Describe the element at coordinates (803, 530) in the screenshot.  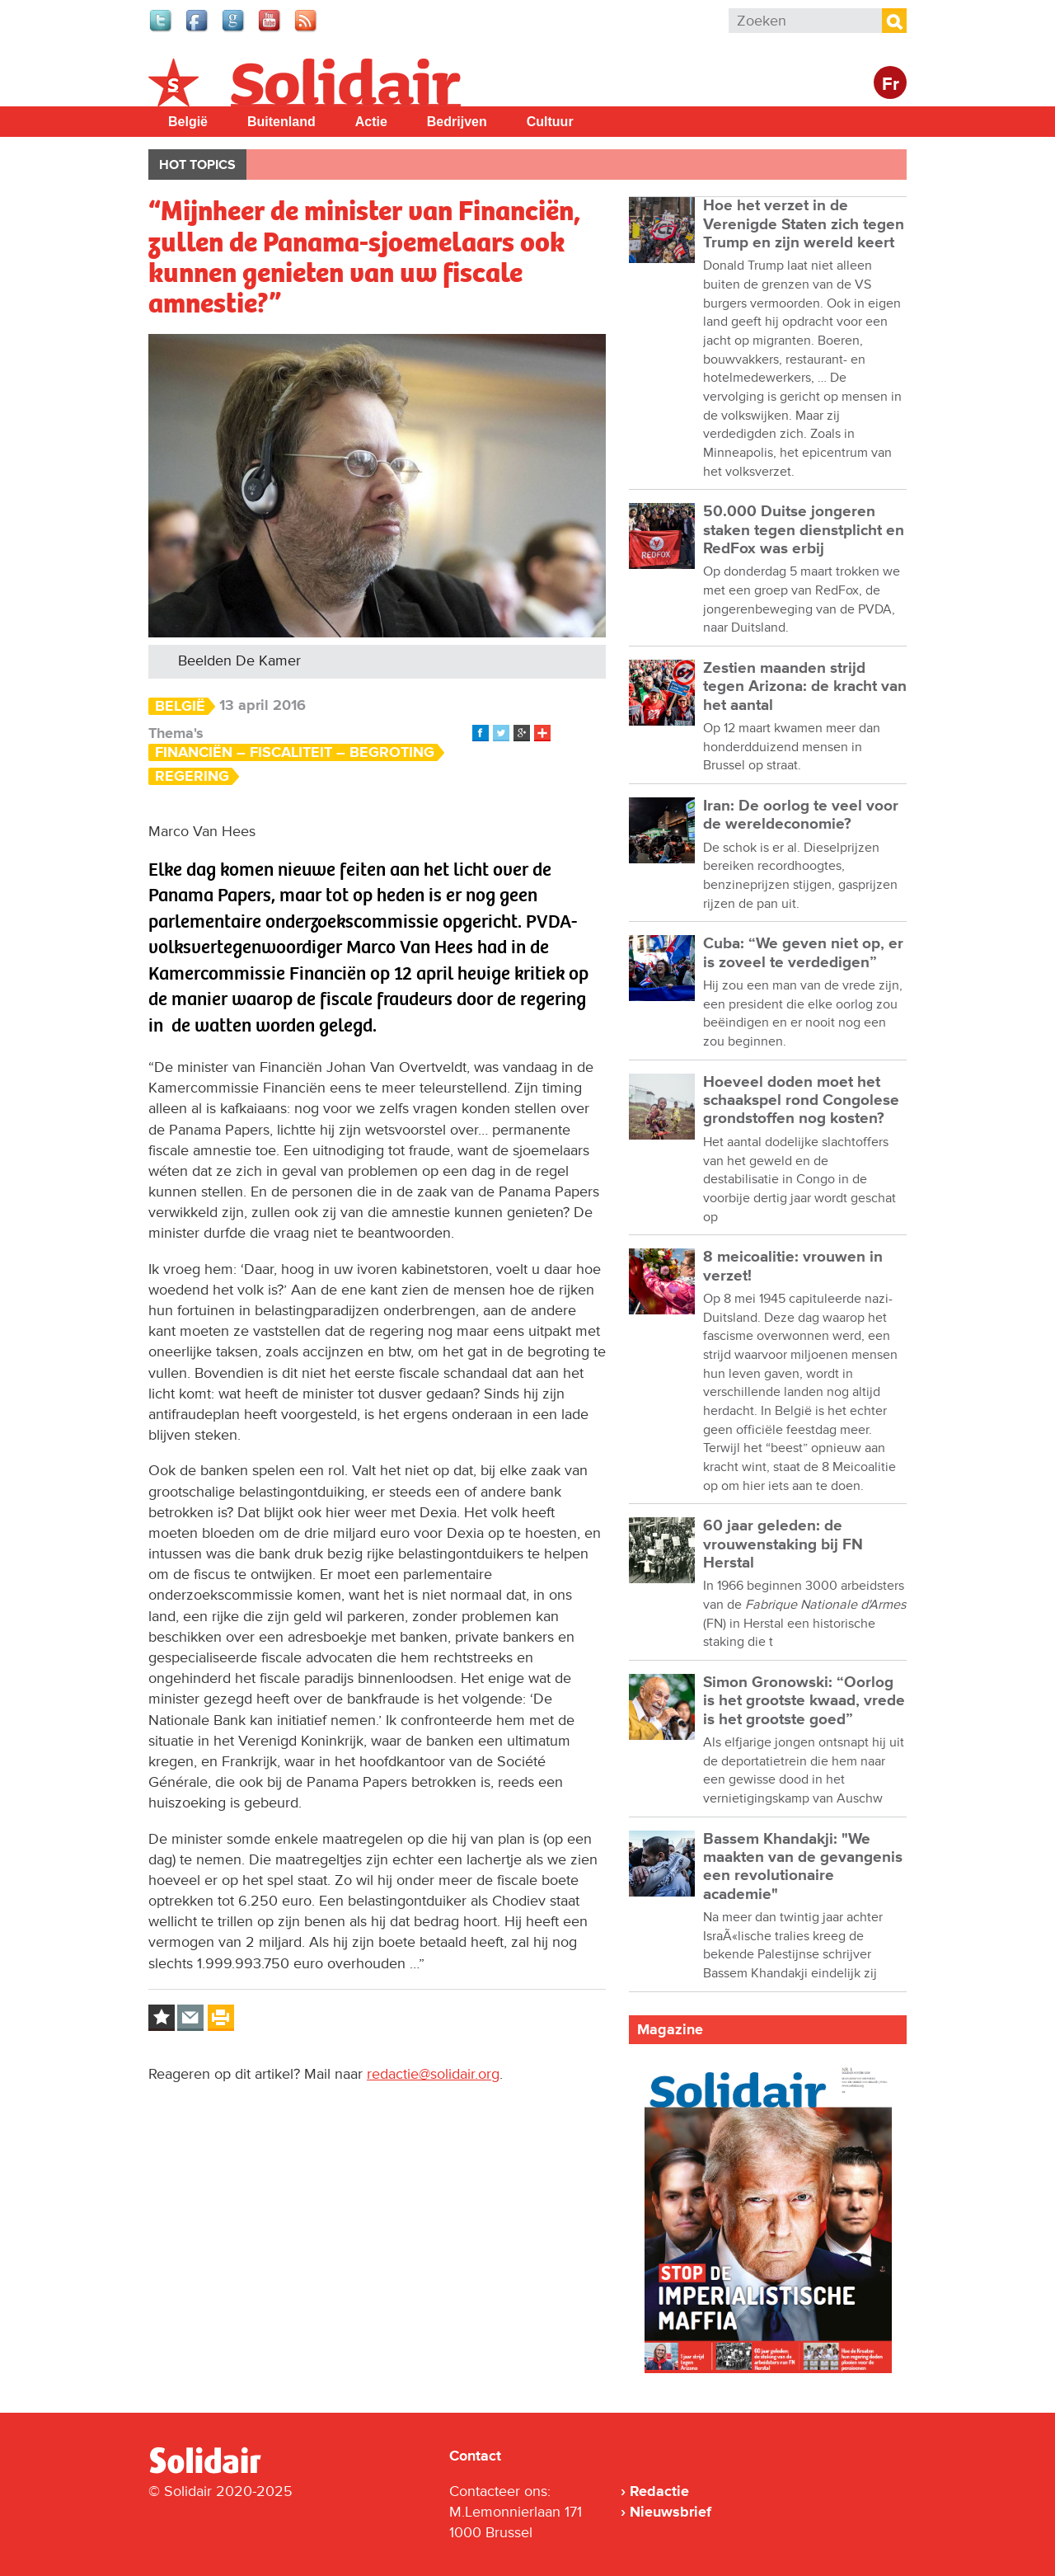
I see `50.000 Duitse jongeren staken tegen dienstplicht en RedFox was erbij` at that location.